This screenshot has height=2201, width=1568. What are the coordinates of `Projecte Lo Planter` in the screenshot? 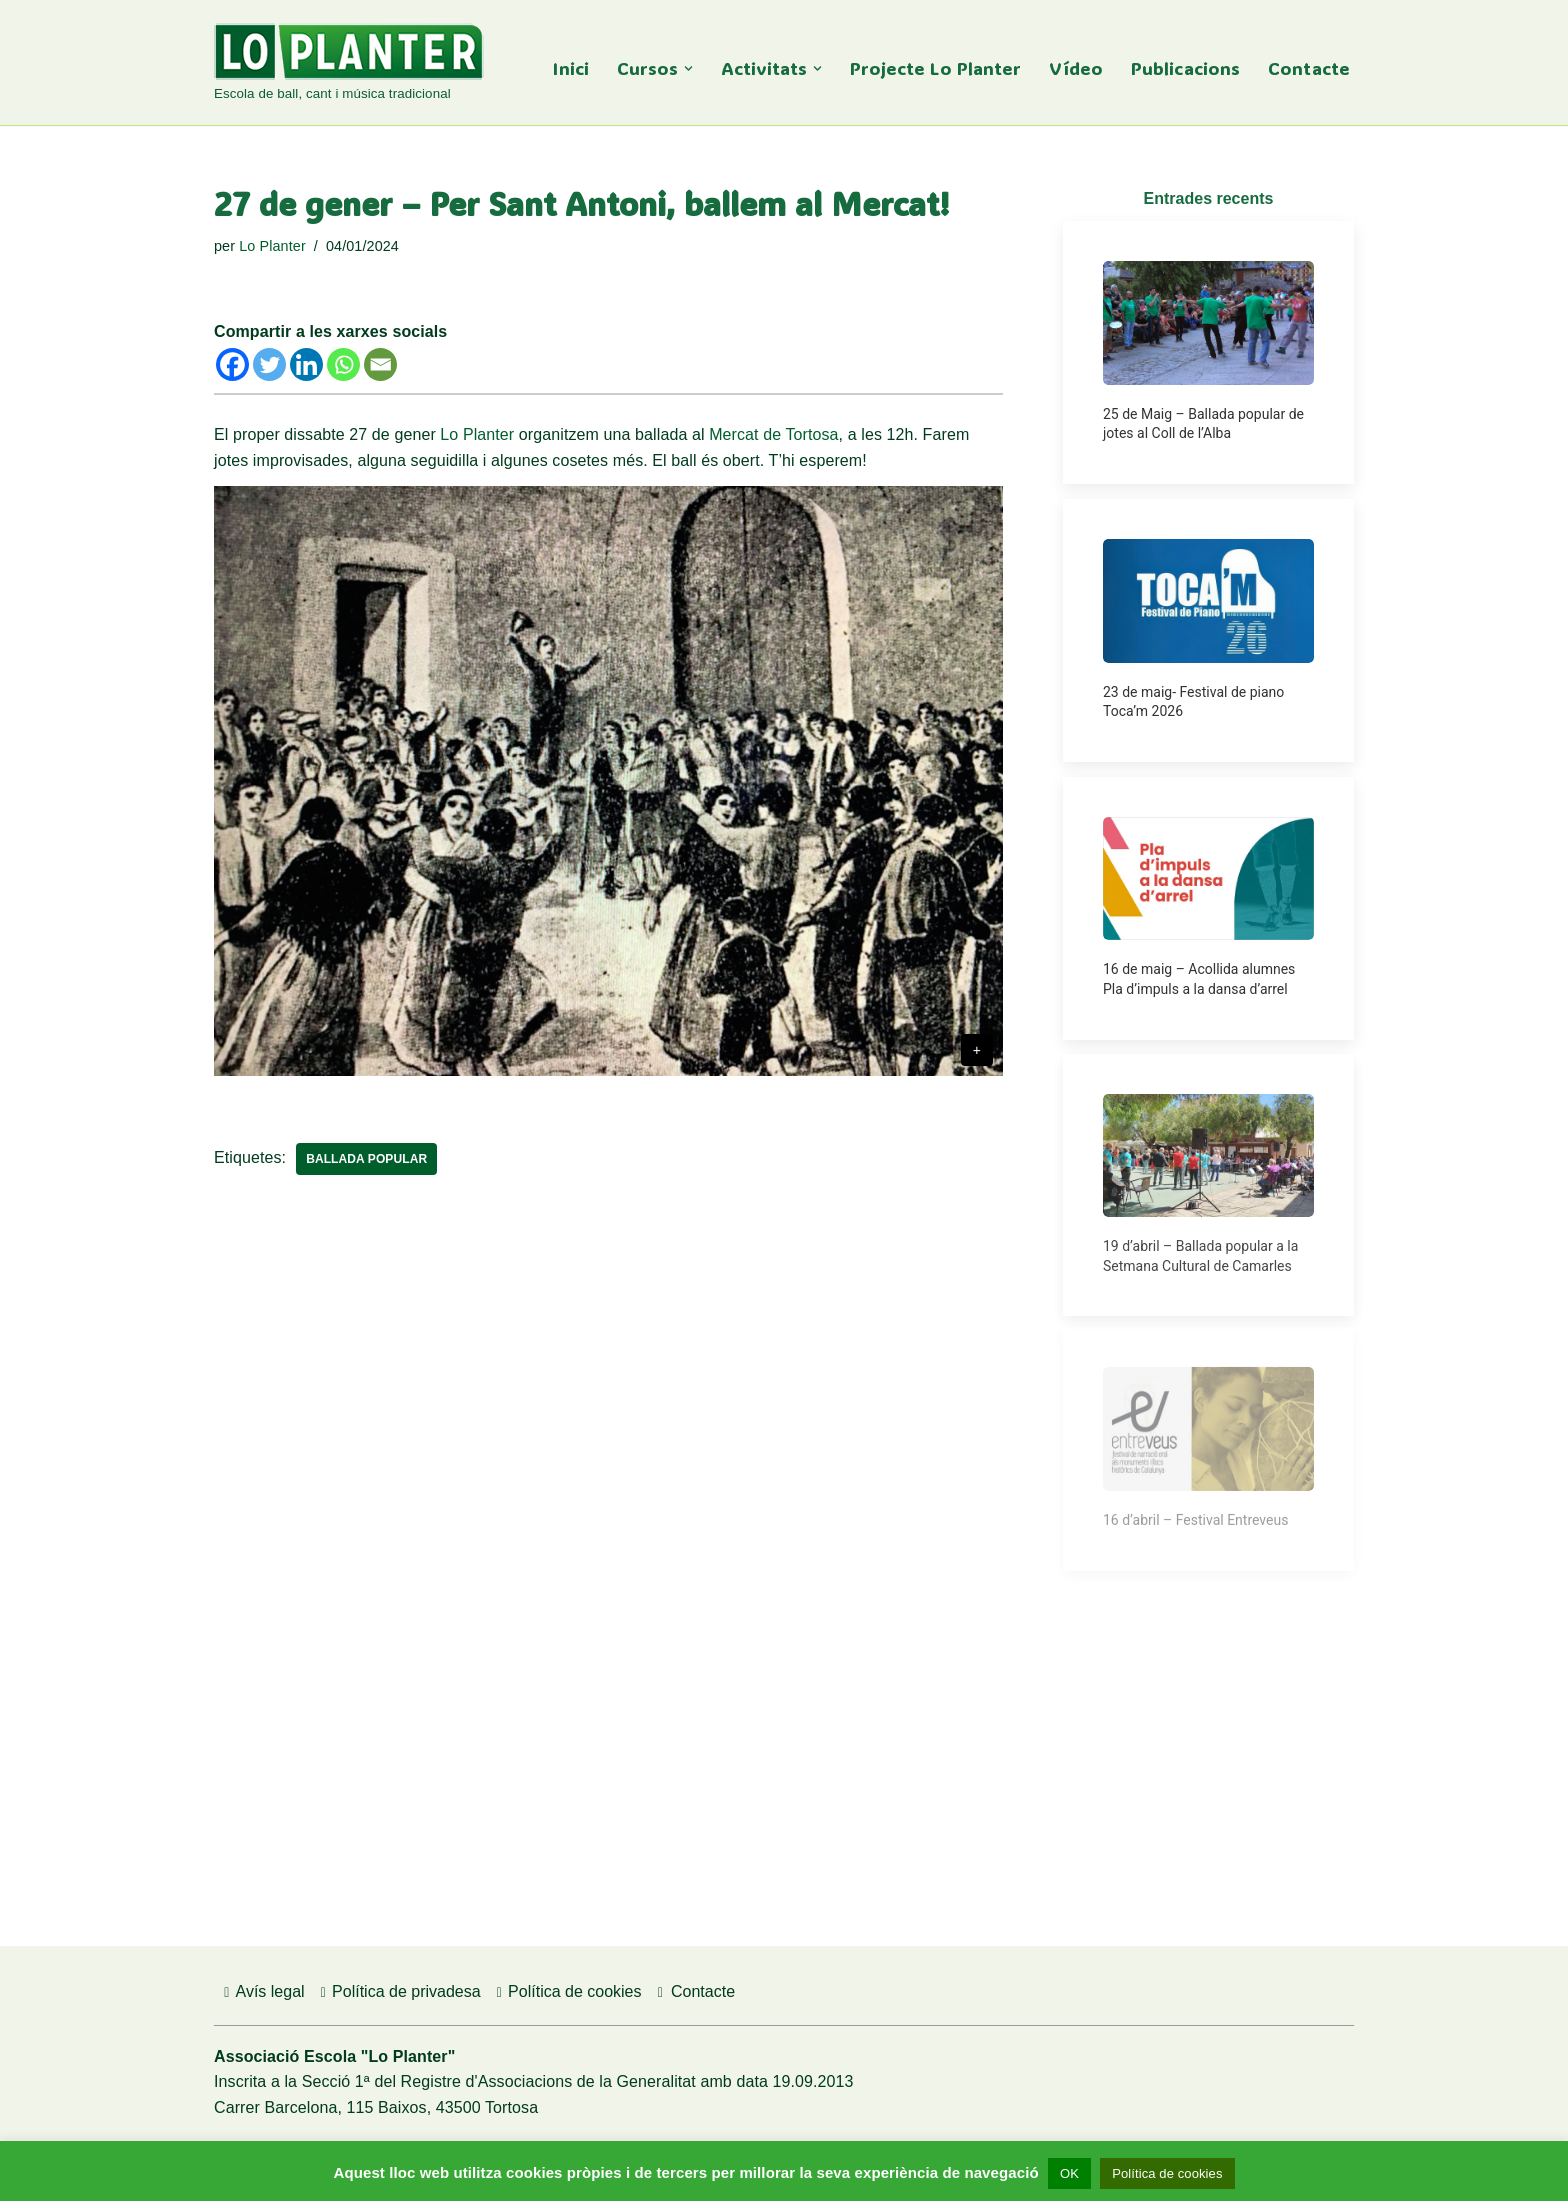 It's located at (936, 68).